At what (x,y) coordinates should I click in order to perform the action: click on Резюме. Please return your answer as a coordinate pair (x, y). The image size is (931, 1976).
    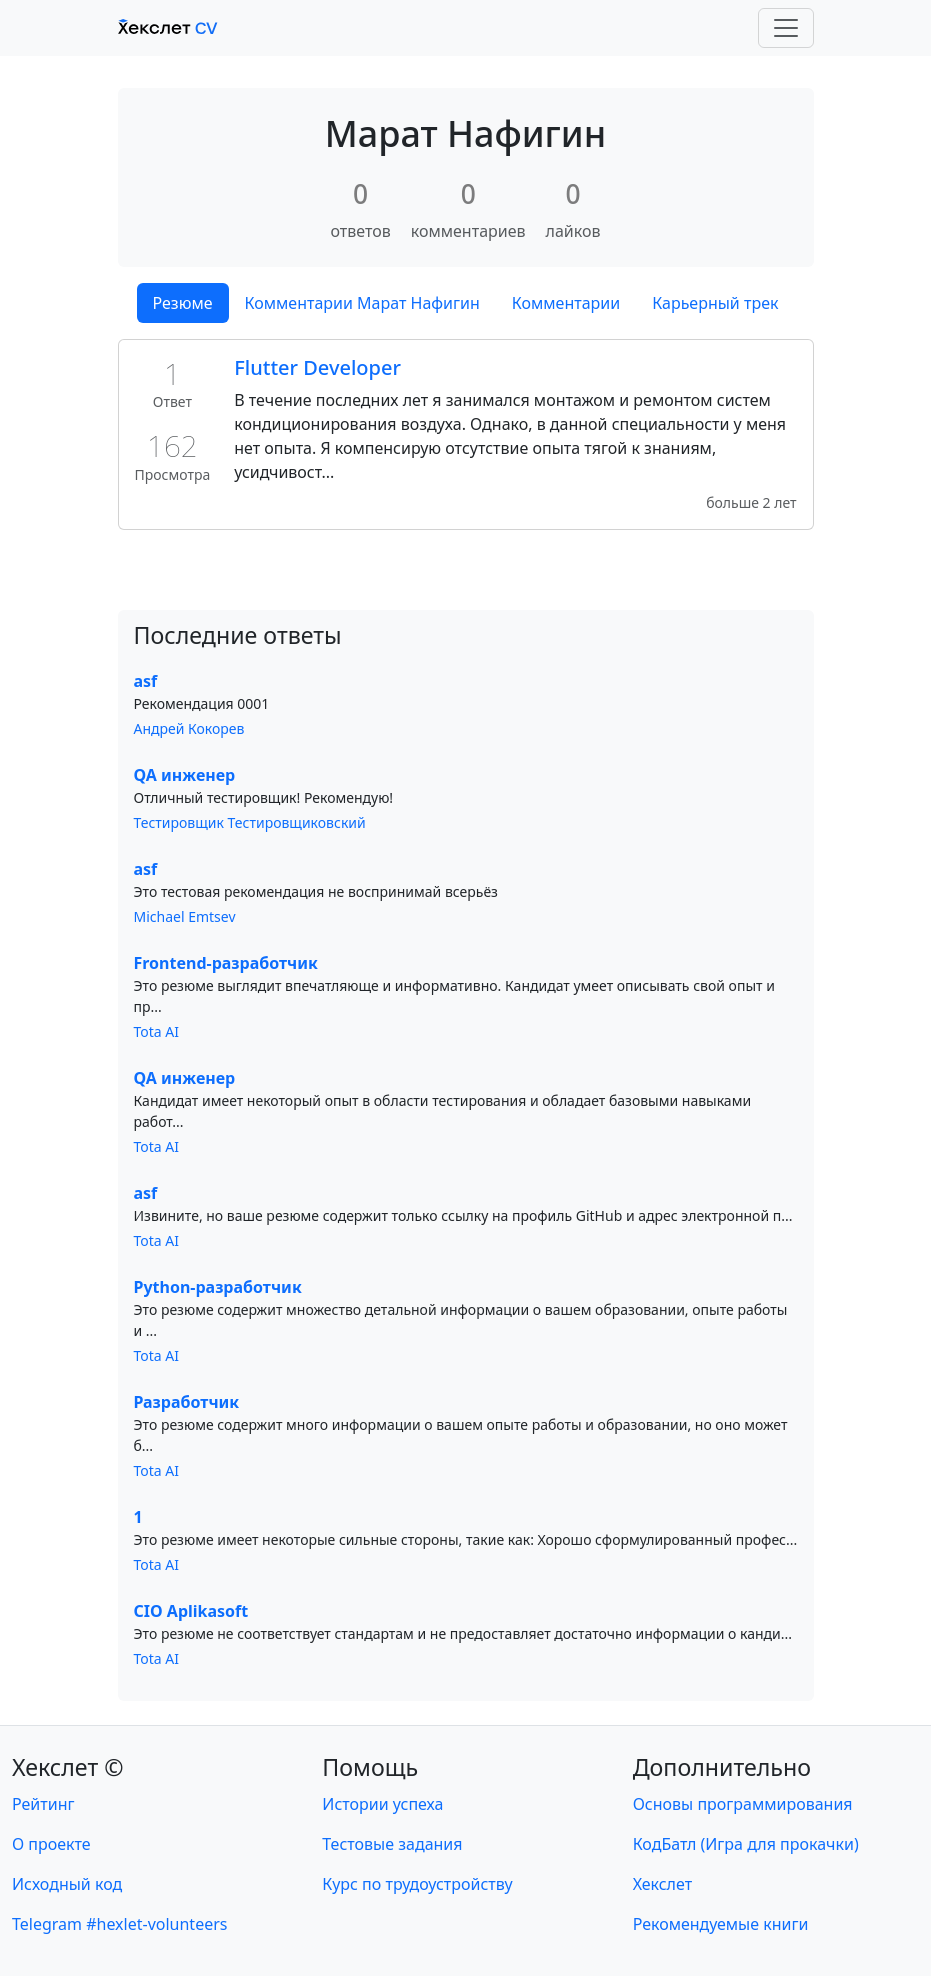
    Looking at the image, I should click on (183, 303).